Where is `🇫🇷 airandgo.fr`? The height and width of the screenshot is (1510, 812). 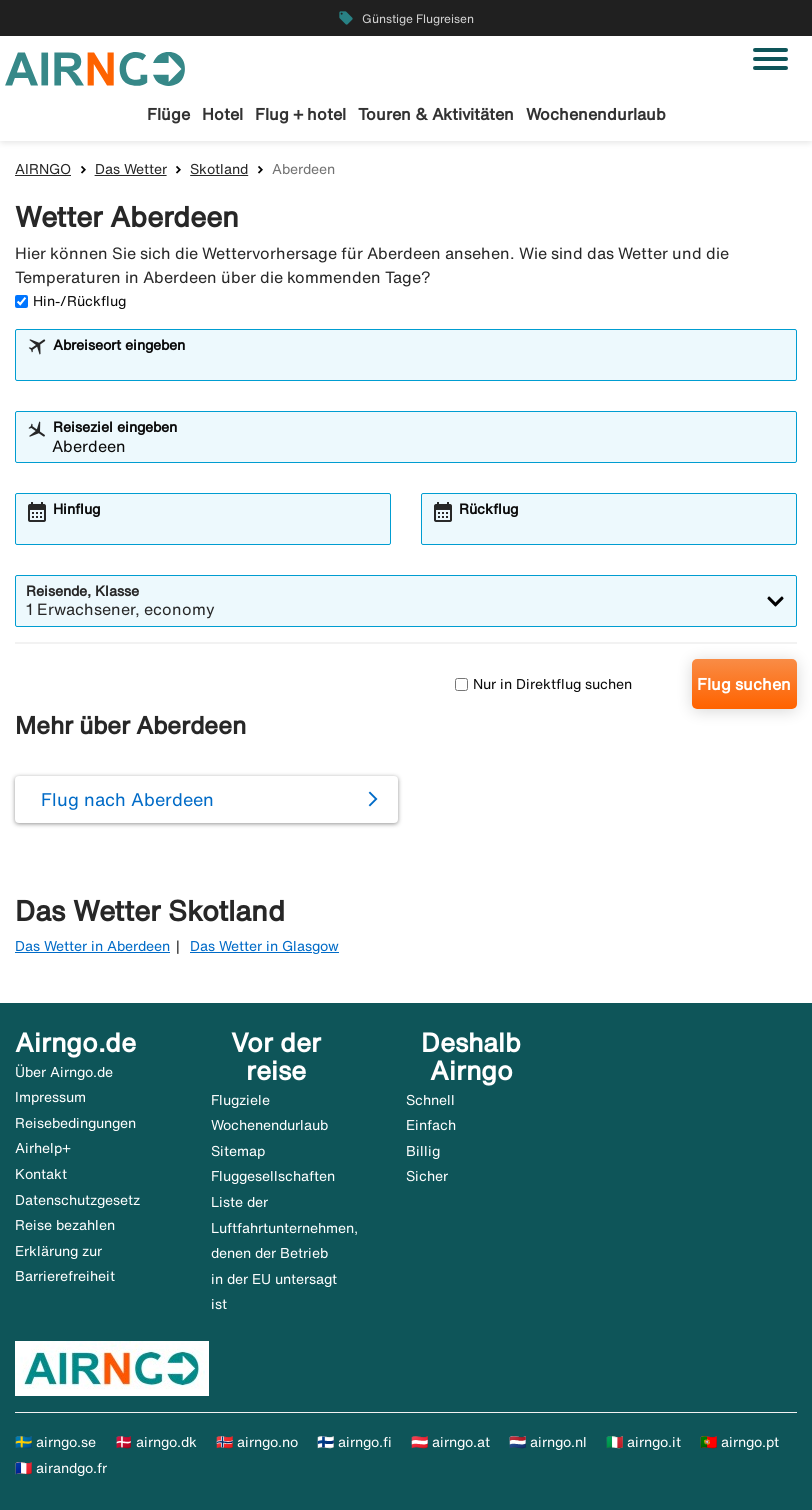
🇫🇷 airandgo.fr is located at coordinates (61, 1468).